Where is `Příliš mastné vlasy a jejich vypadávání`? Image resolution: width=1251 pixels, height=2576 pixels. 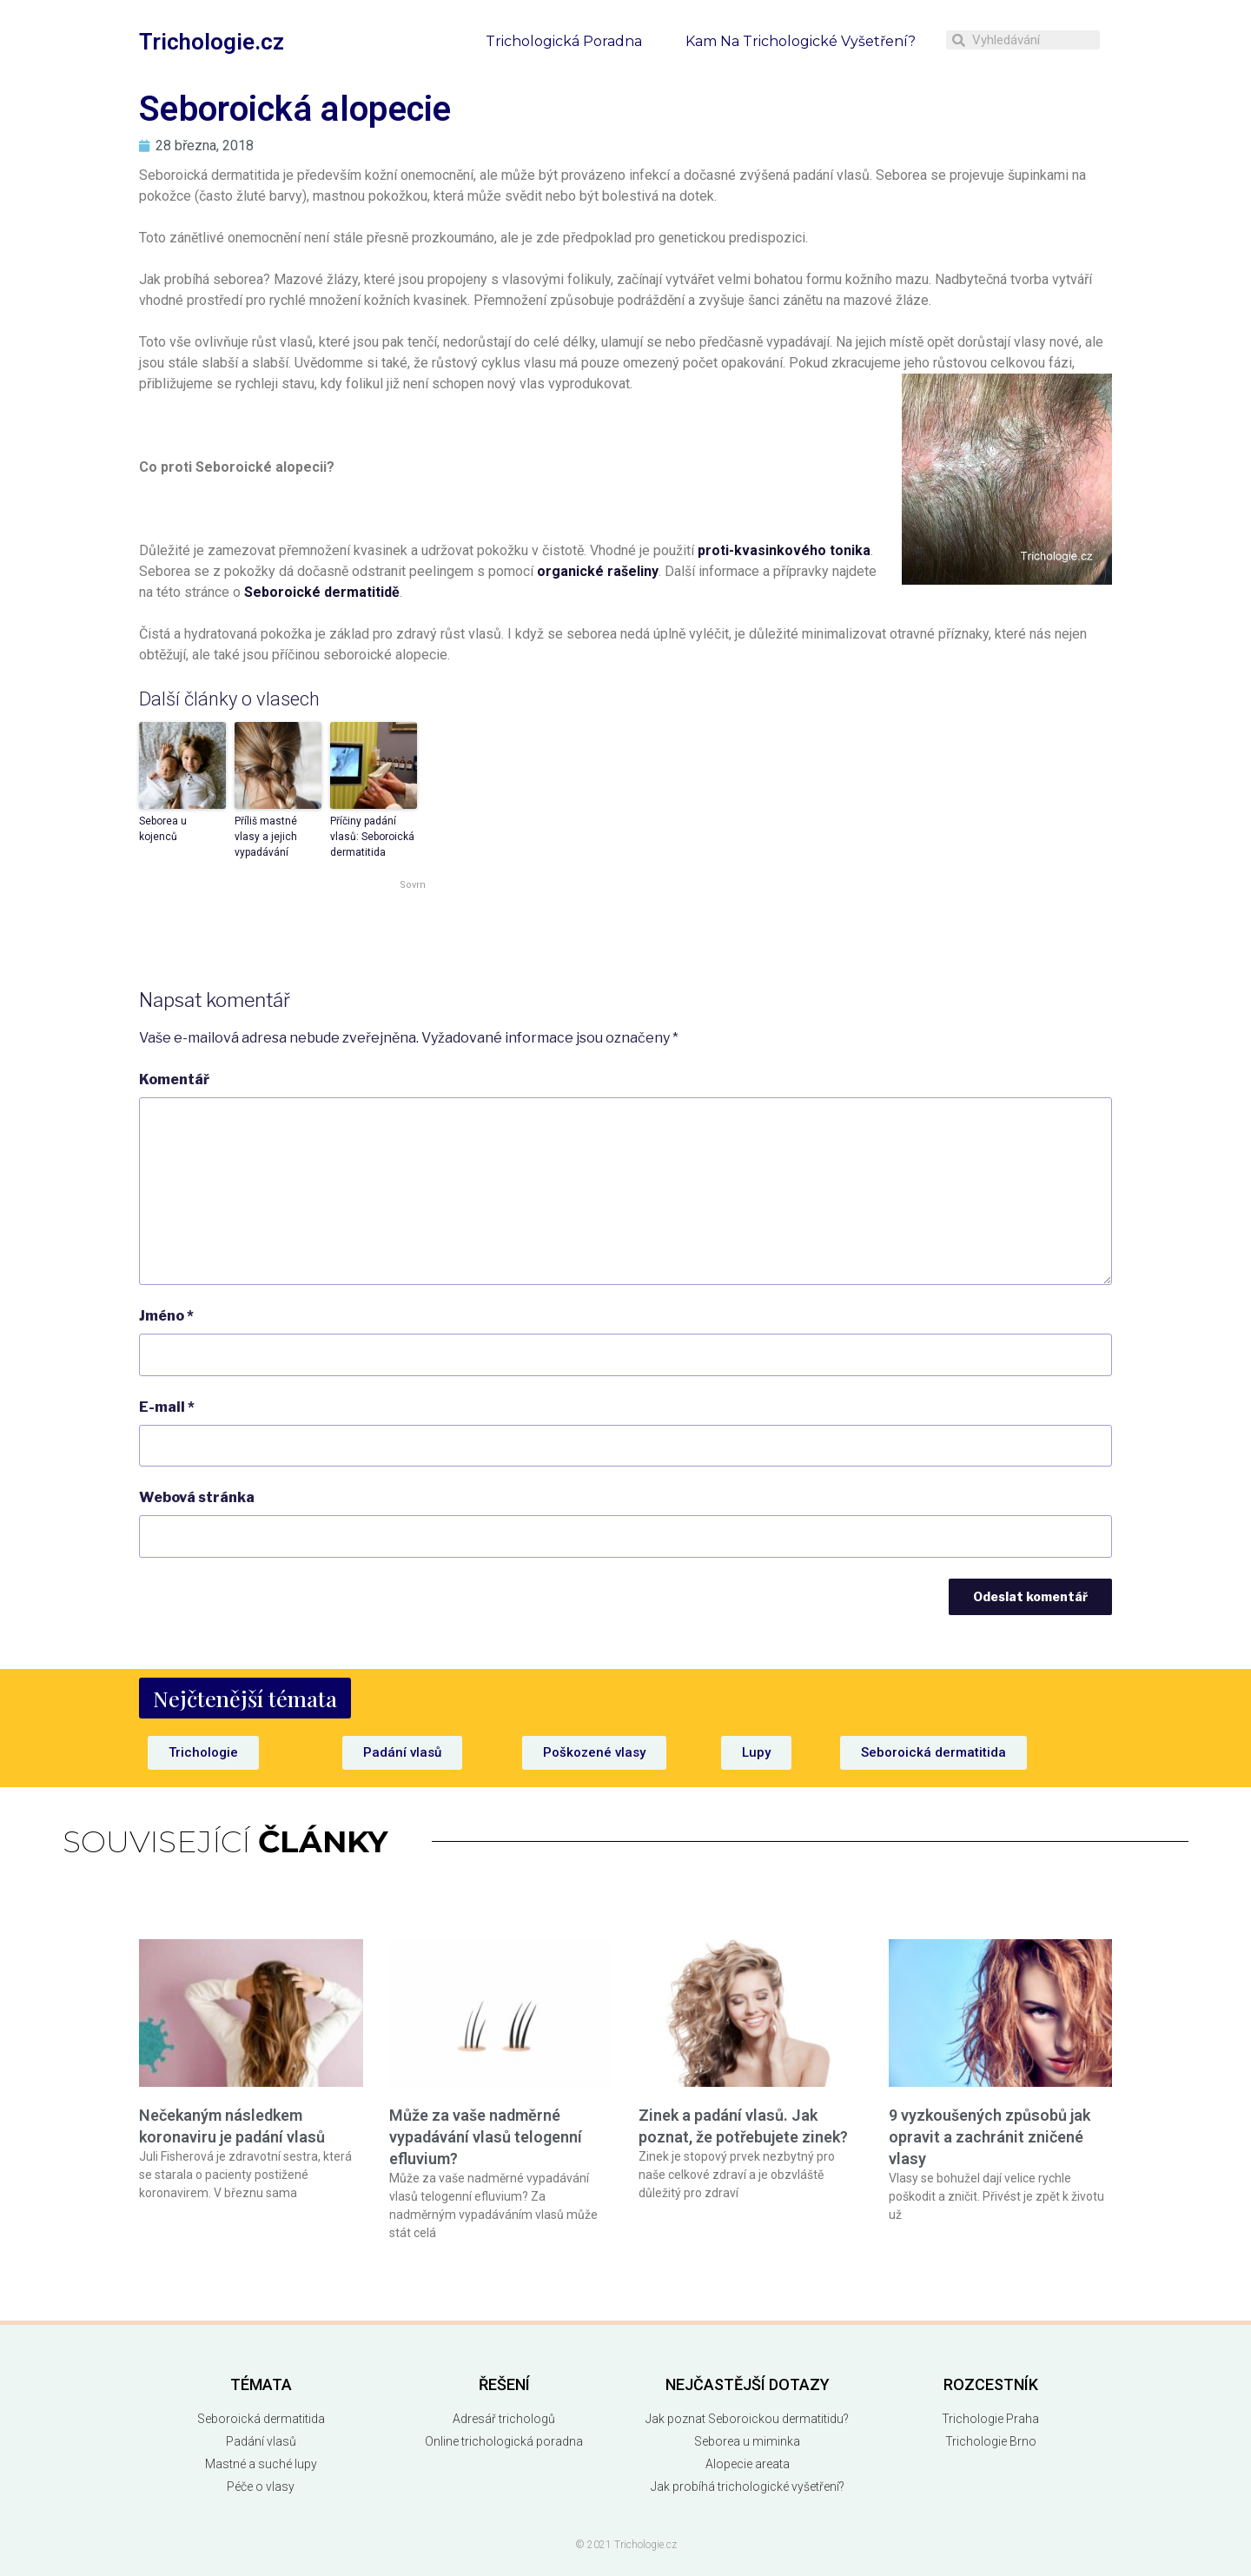
Příliš mastné vlasy a jejich vypadávání is located at coordinates (266, 836).